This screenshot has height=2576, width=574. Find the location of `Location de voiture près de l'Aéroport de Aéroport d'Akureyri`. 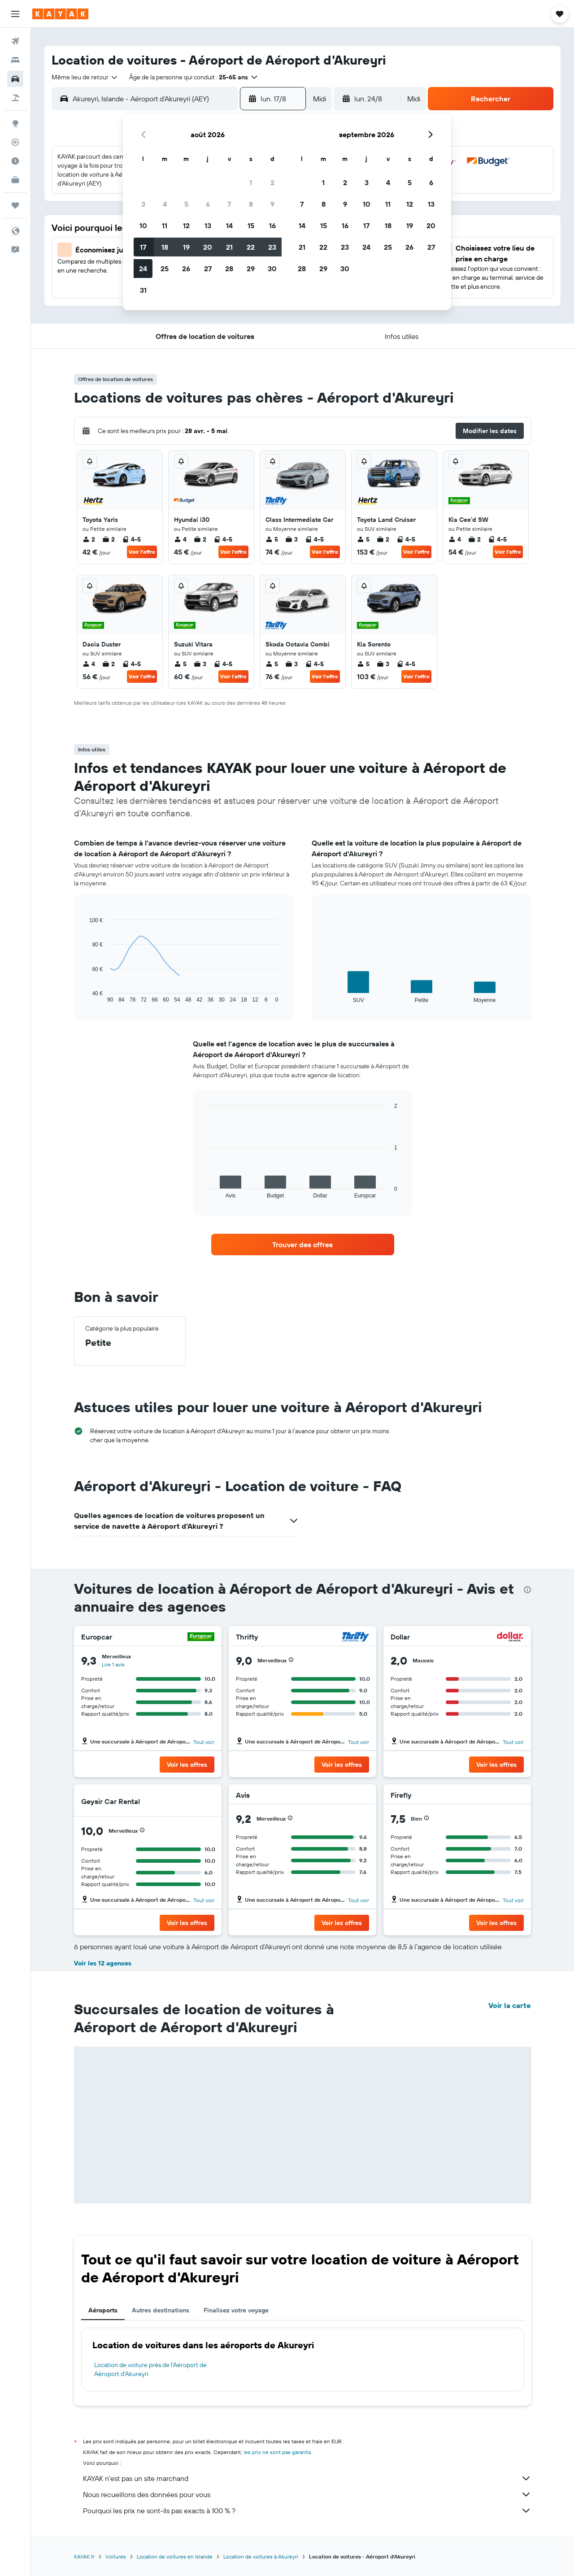

Location de voiture près de l'Aéroport de Aéroport d'Akureyri is located at coordinates (150, 2369).